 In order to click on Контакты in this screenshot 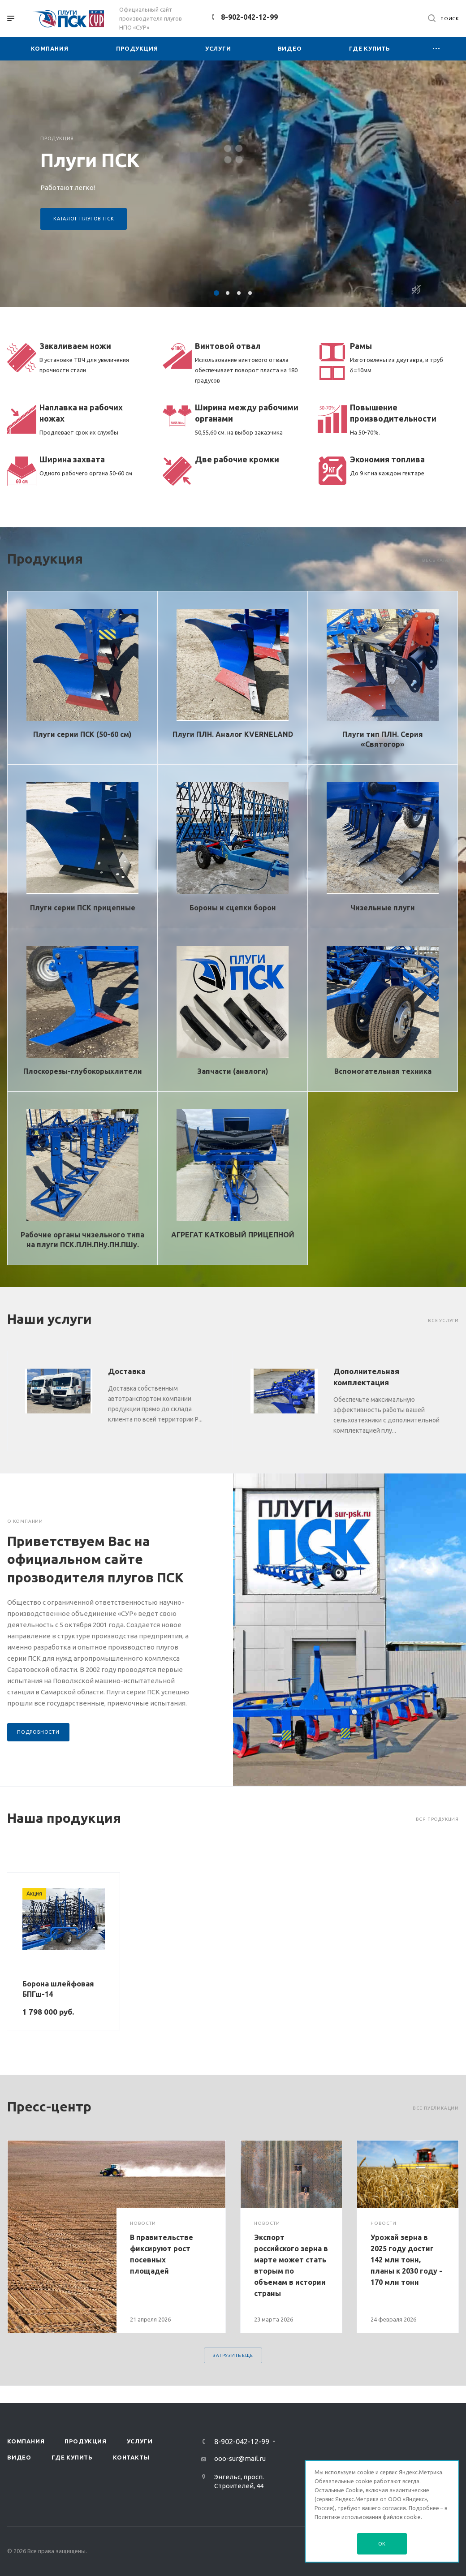, I will do `click(131, 2457)`.